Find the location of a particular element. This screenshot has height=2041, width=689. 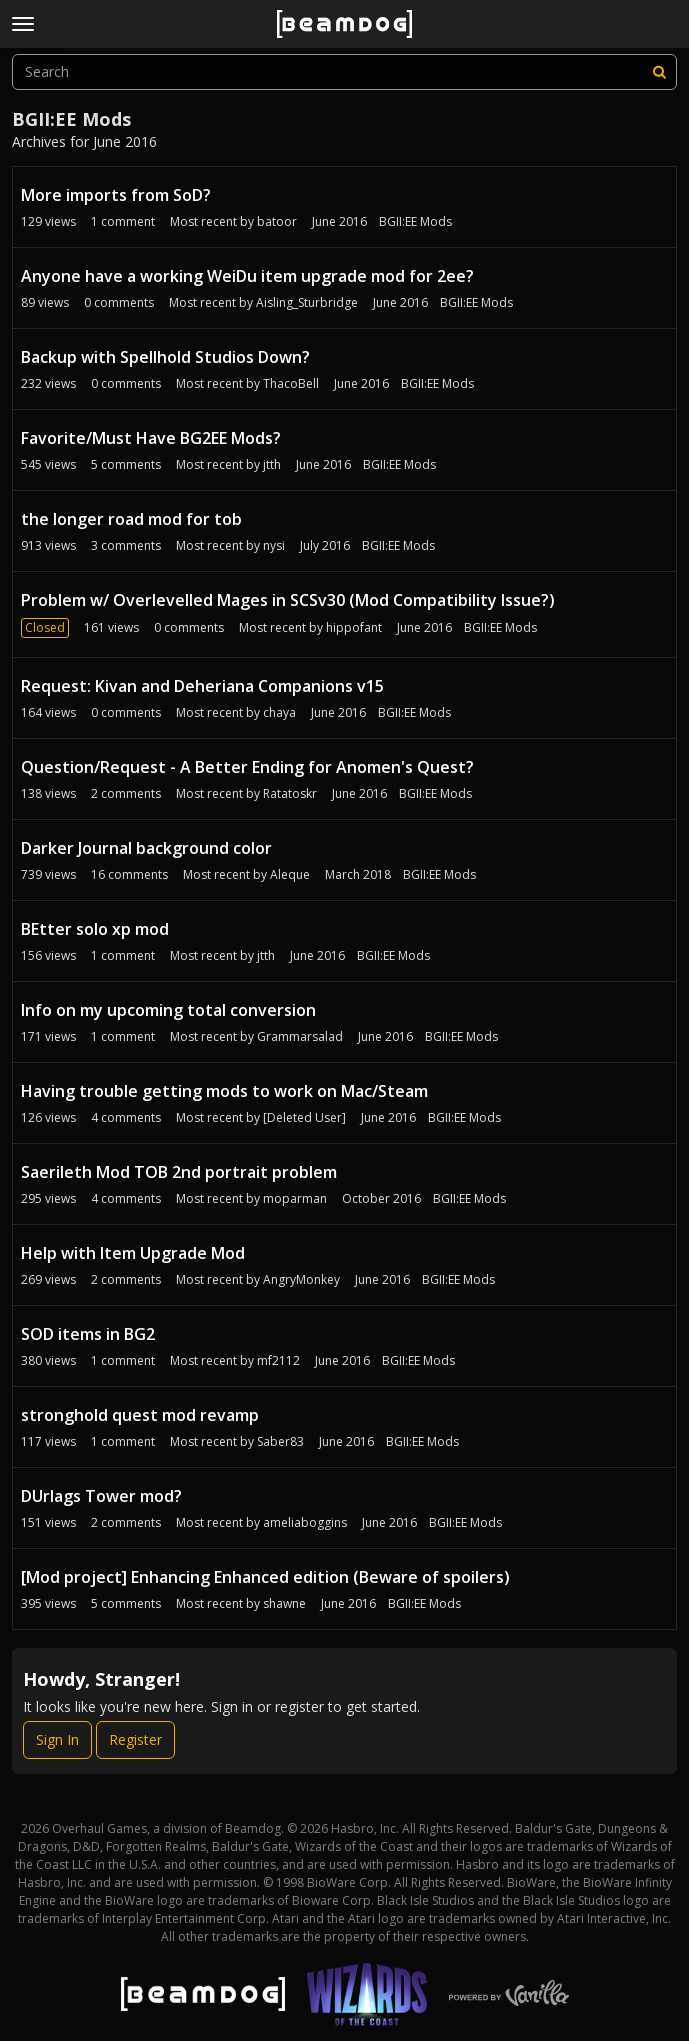

[toggle menu] is located at coordinates (23, 24).